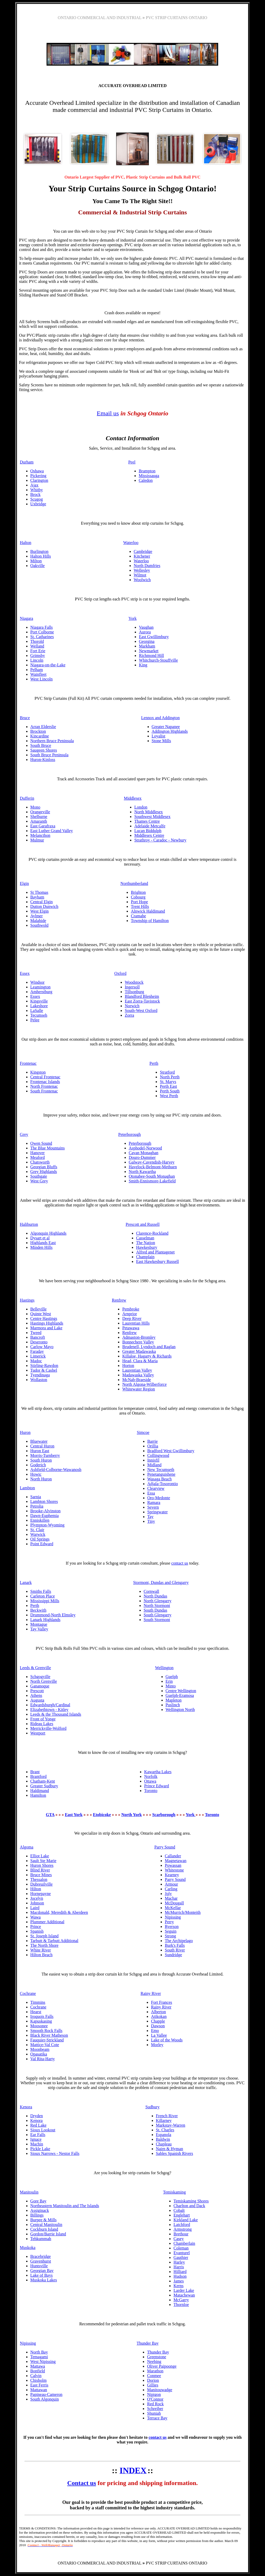 This screenshot has height=2576, width=265. Describe the element at coordinates (39, 925) in the screenshot. I see `Southwold` at that location.